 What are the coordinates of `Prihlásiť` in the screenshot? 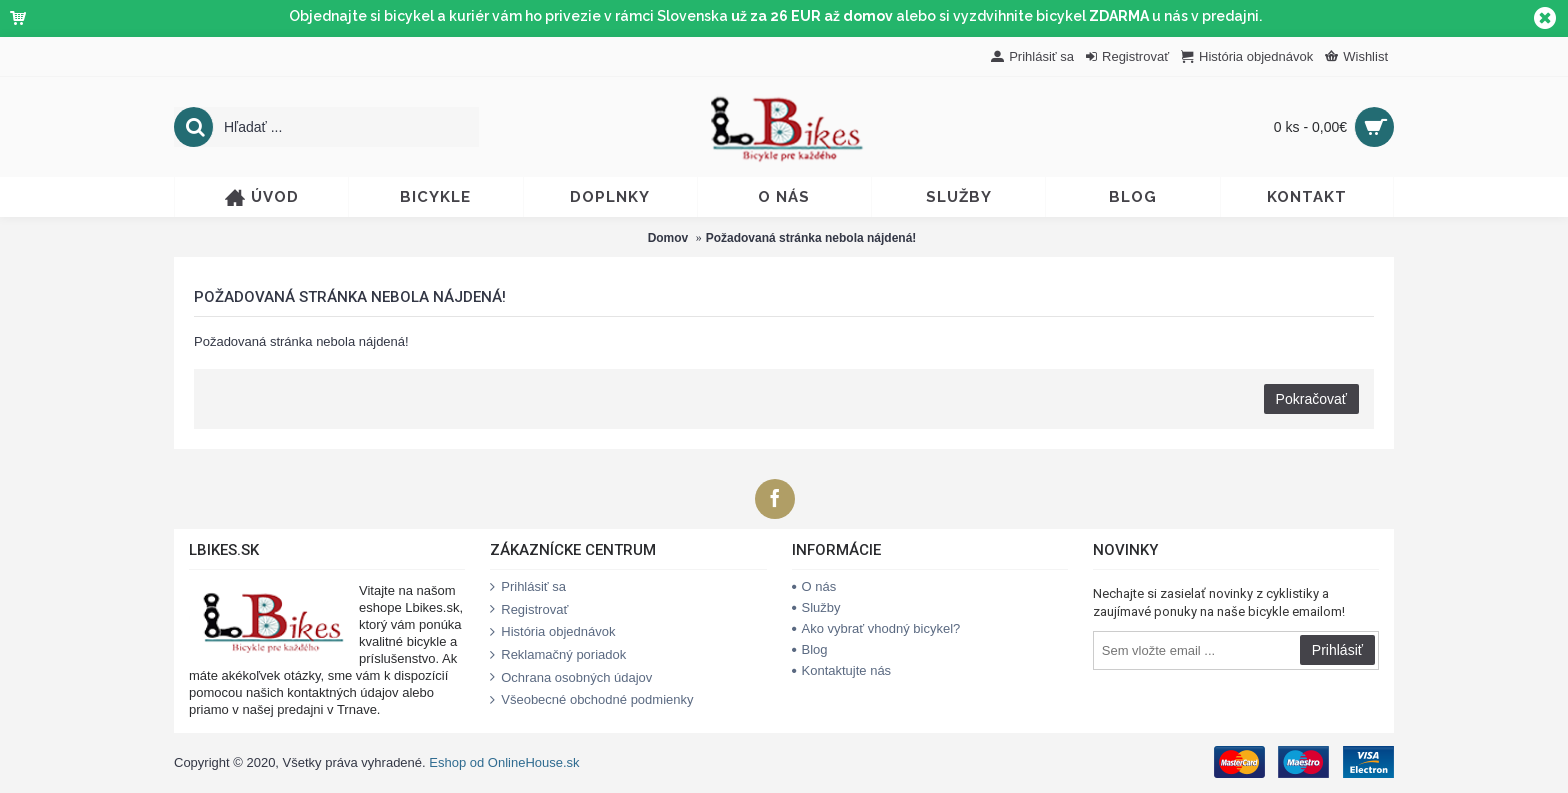 It's located at (1337, 650).